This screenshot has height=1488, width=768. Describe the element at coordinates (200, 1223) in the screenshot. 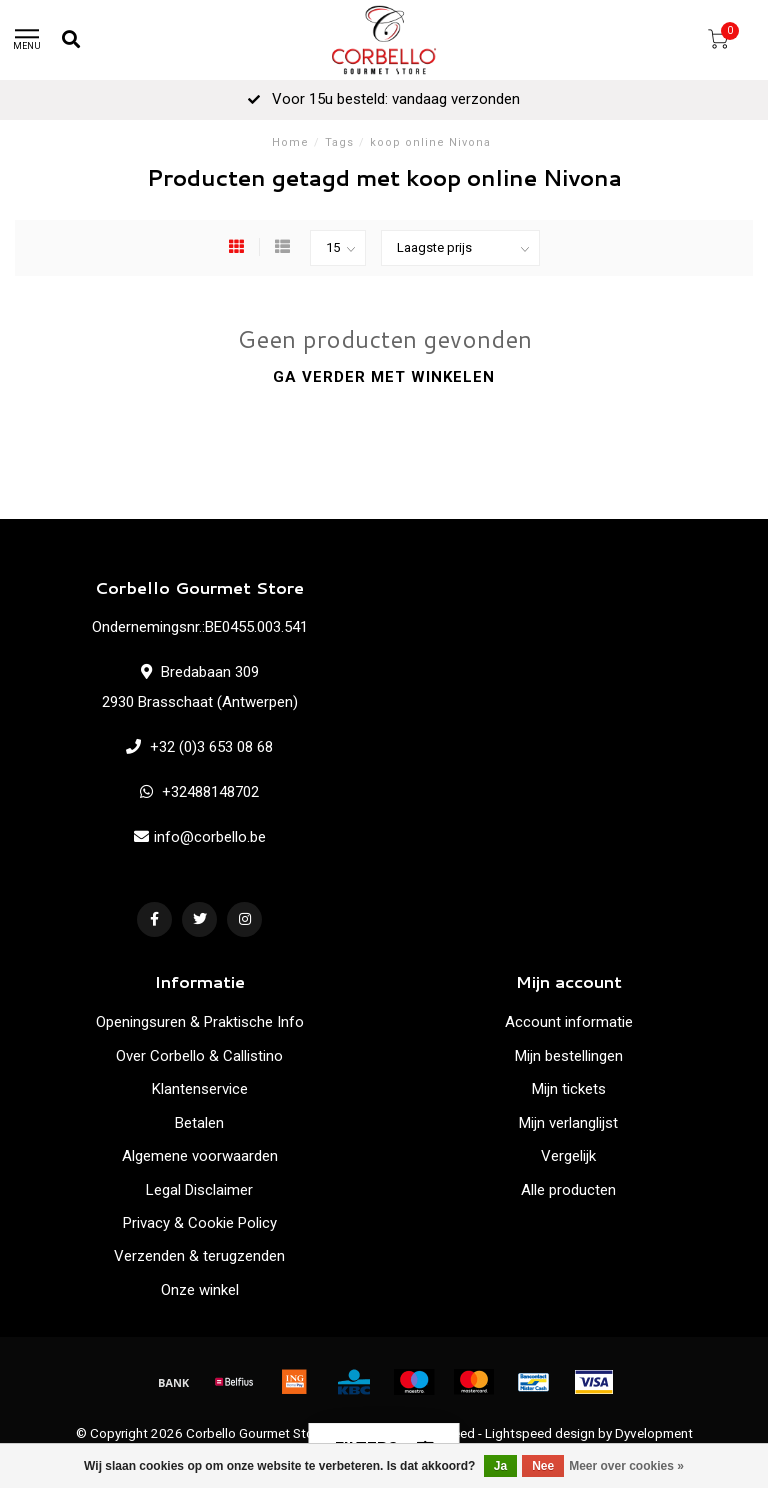

I see `Privacy & Cookie Policy` at that location.